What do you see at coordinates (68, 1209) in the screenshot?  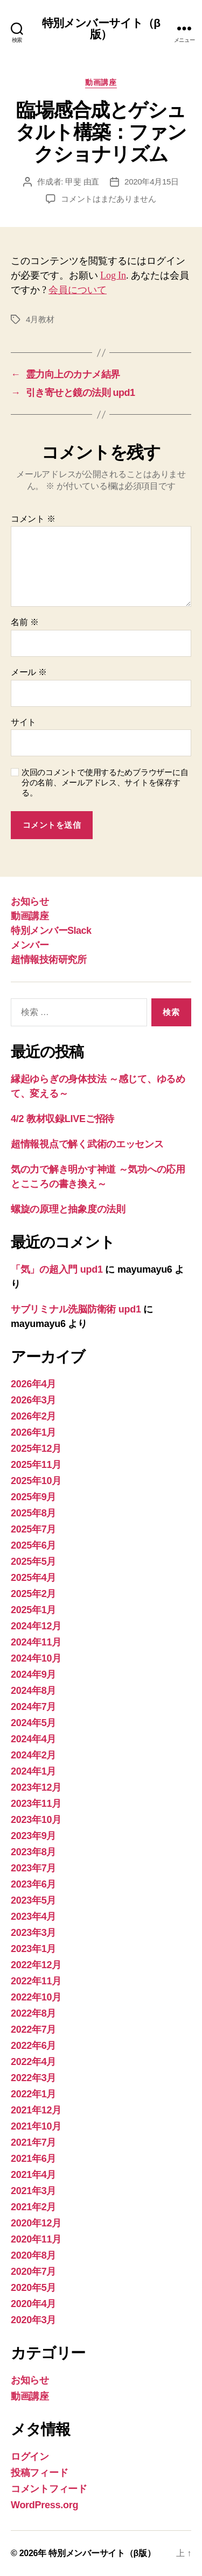 I see `螺旋の原理と抽象度の法則` at bounding box center [68, 1209].